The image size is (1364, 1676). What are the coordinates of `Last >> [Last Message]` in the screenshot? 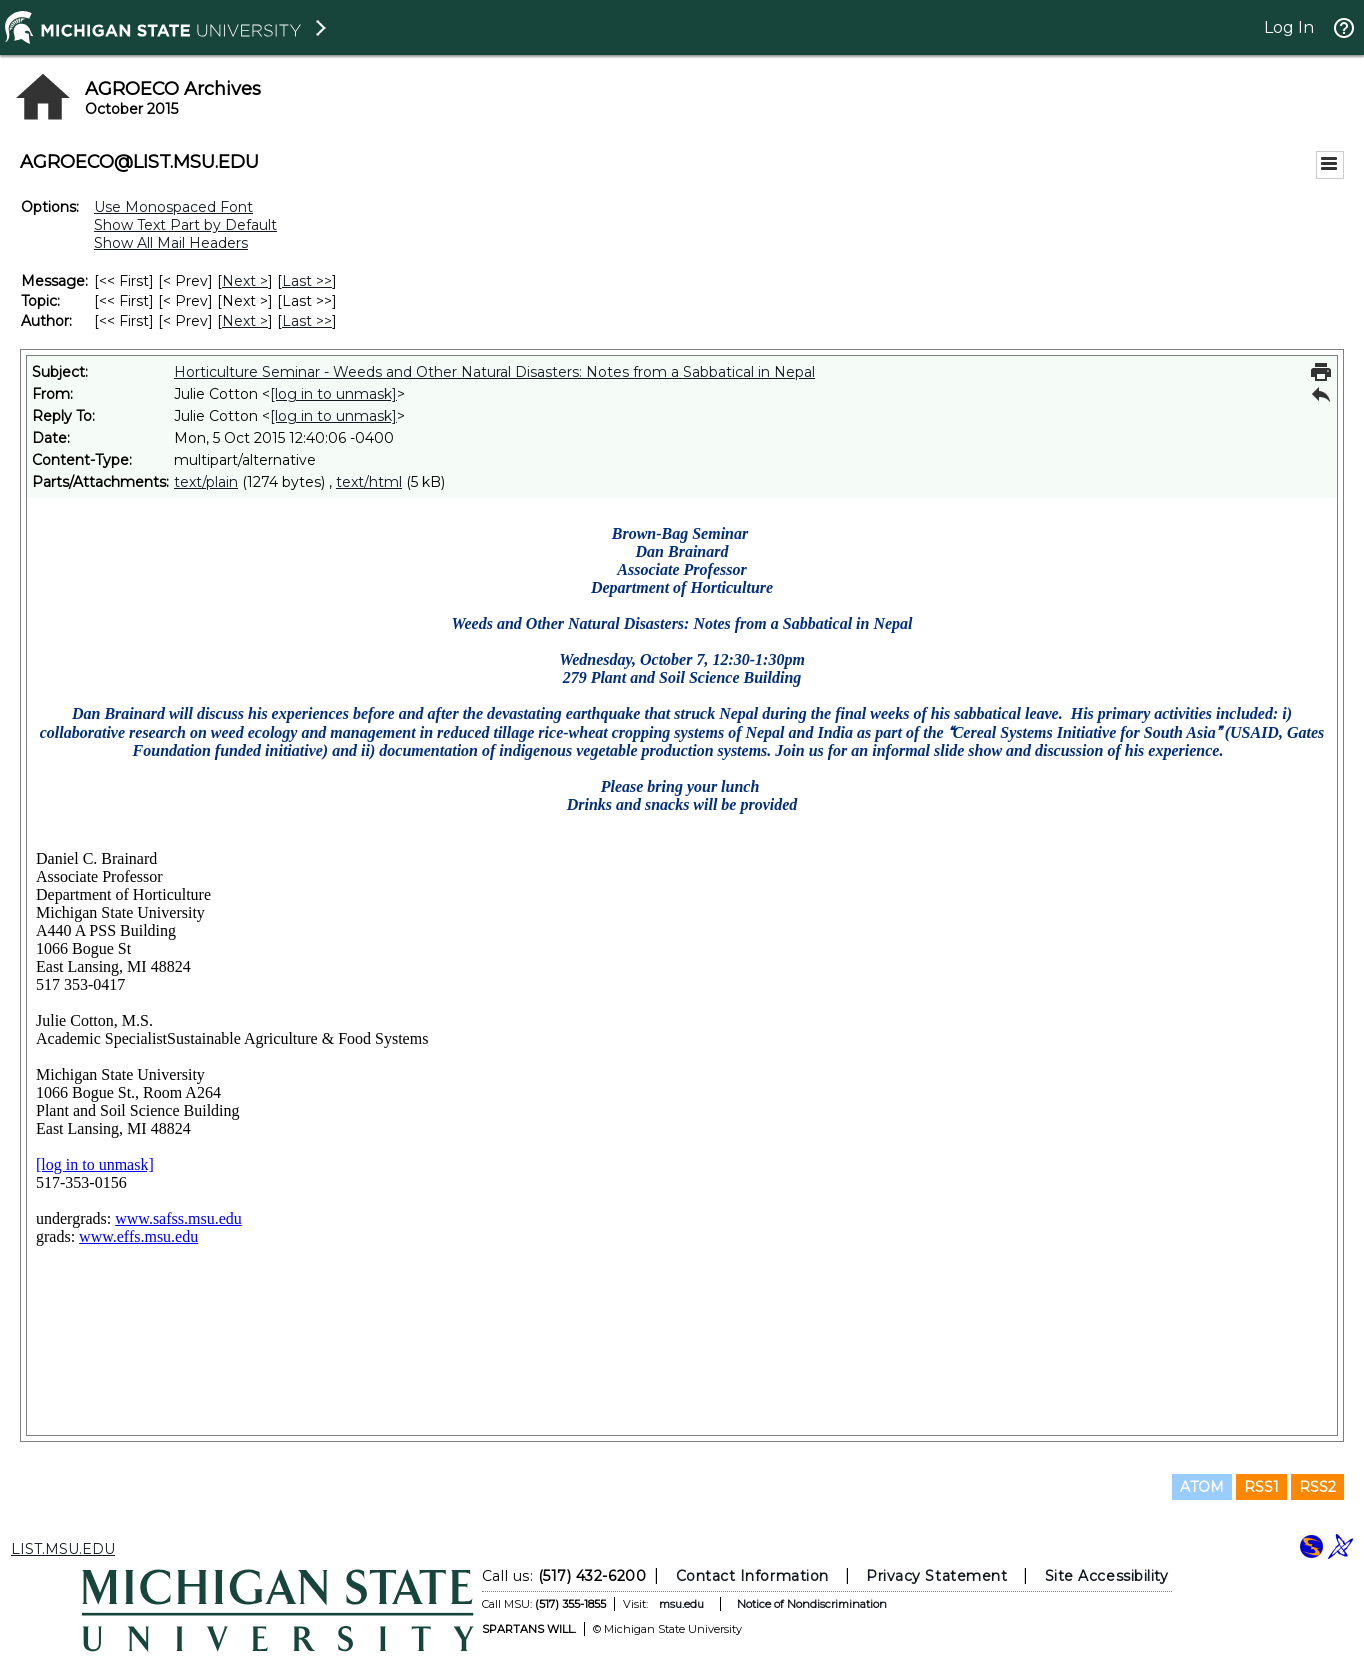 It's located at (307, 281).